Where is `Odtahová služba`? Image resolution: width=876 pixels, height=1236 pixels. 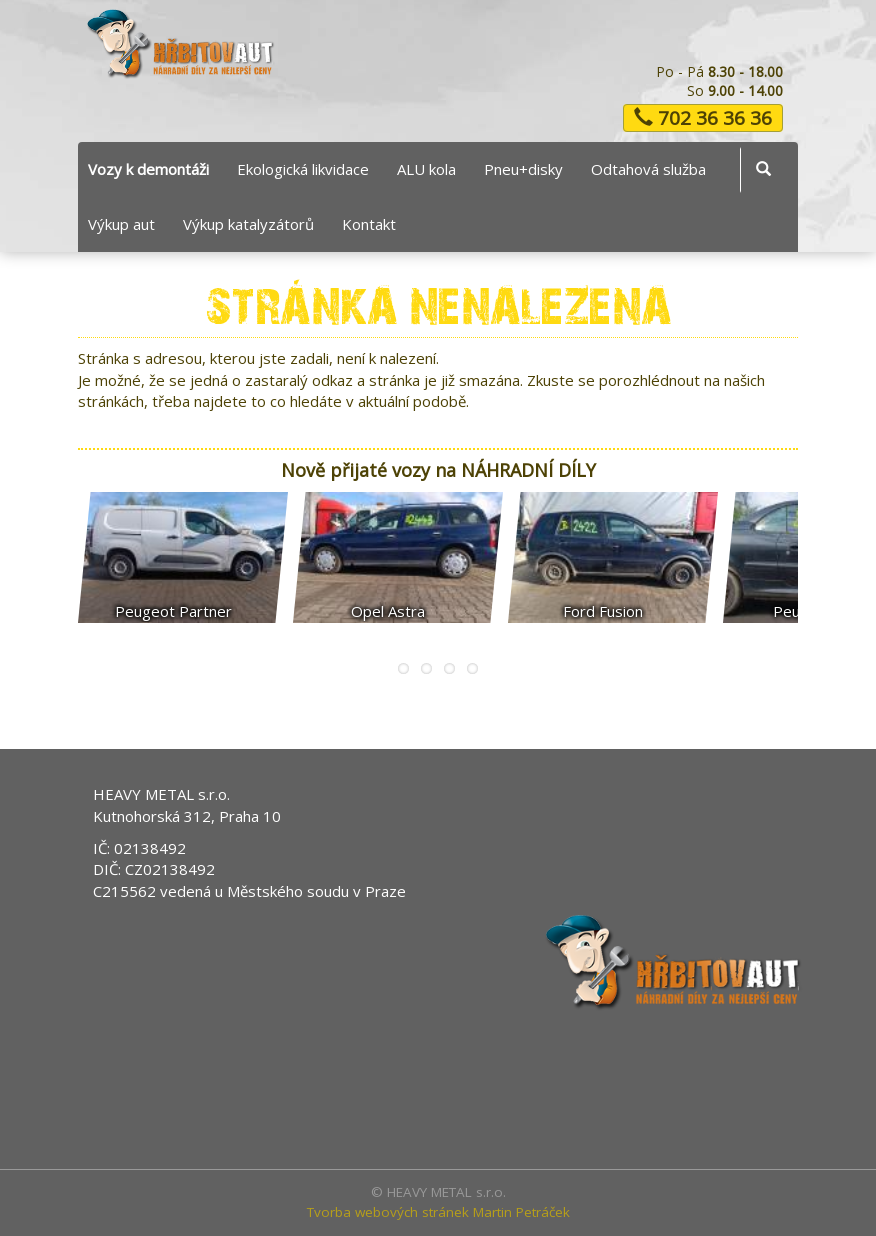
Odtahová služba is located at coordinates (648, 169).